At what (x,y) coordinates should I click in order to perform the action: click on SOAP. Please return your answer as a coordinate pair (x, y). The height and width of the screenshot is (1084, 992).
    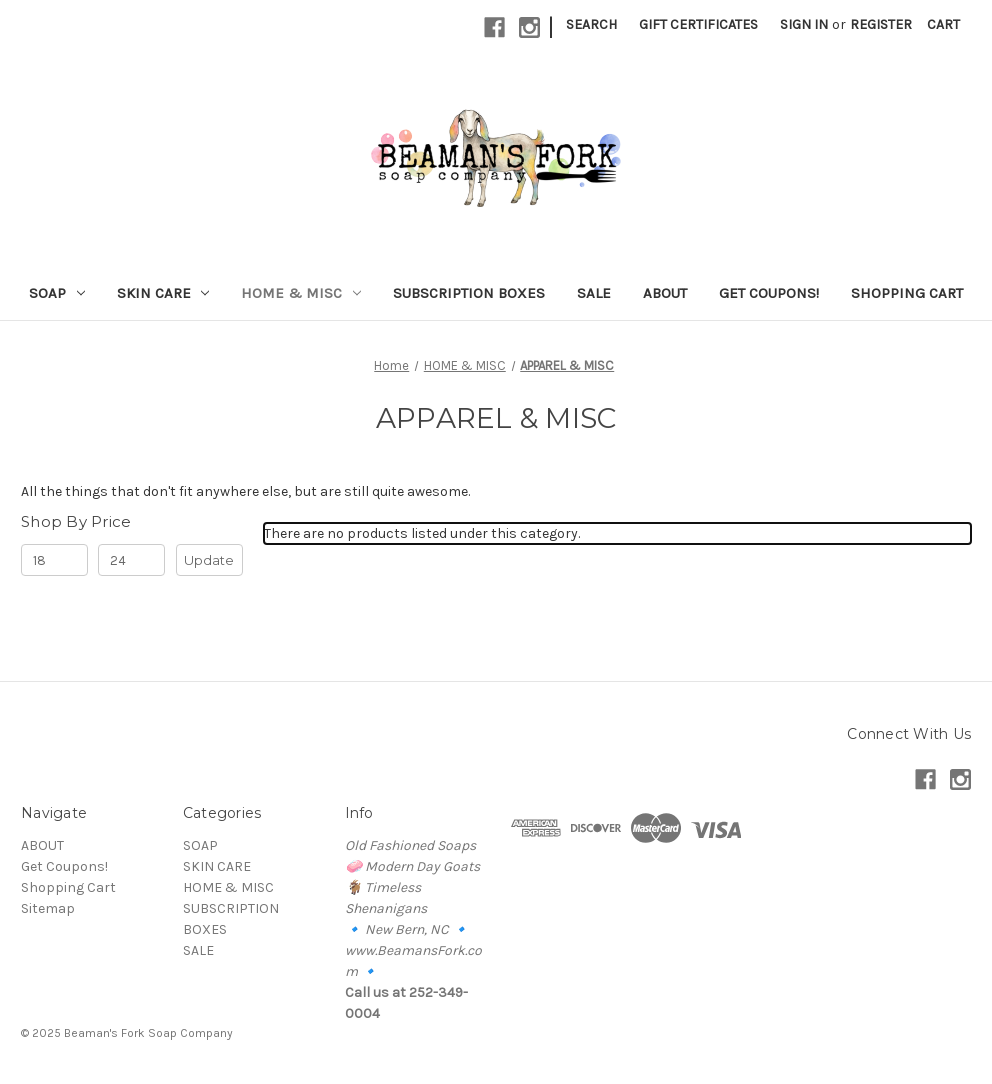
    Looking at the image, I should click on (57, 293).